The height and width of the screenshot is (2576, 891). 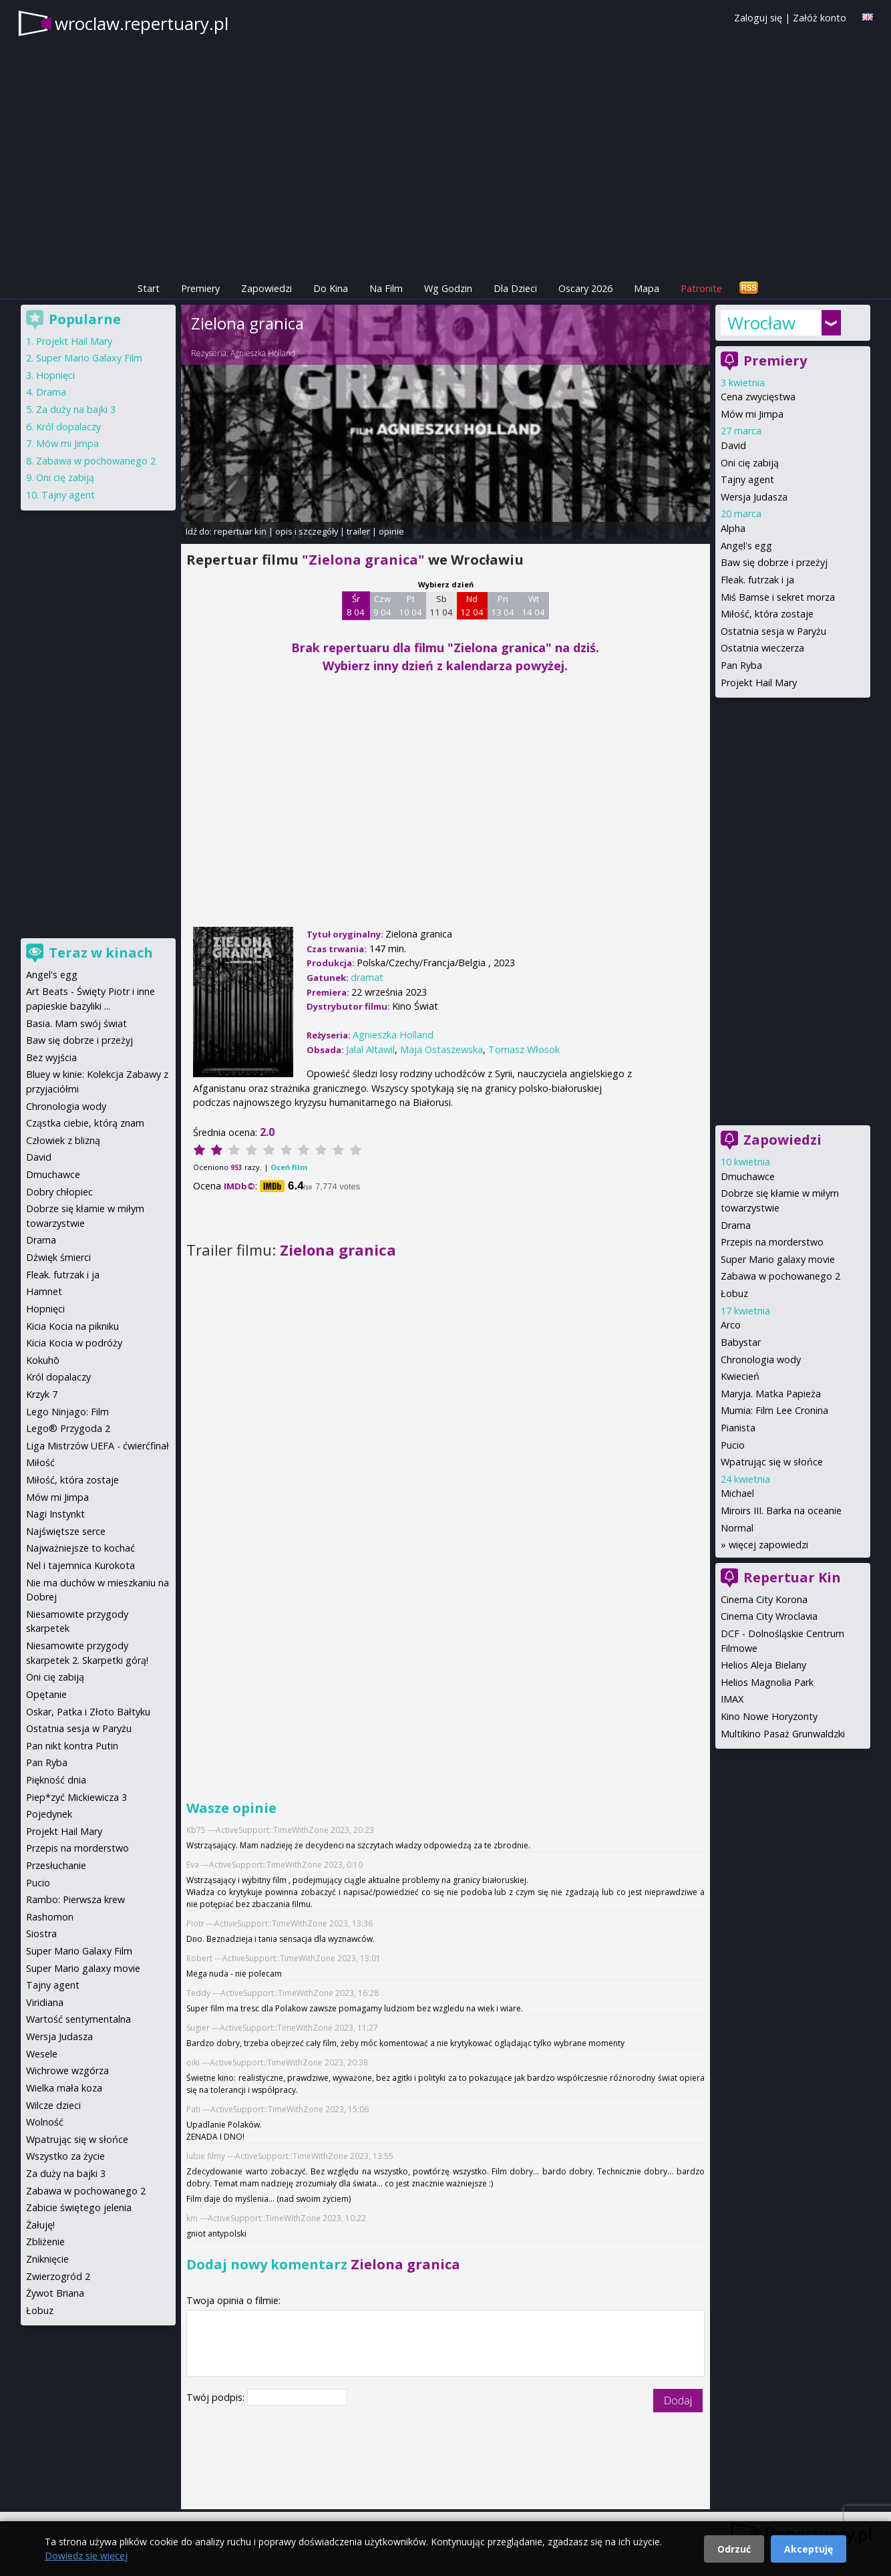 I want to click on Zniknięcie, so click(x=47, y=2259).